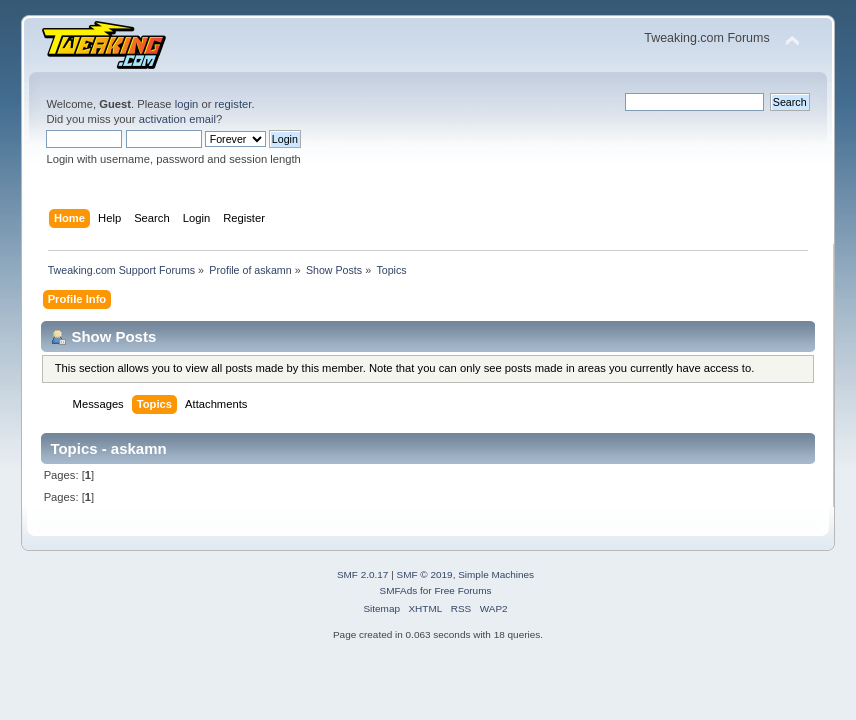  What do you see at coordinates (399, 590) in the screenshot?
I see `SMFAds` at bounding box center [399, 590].